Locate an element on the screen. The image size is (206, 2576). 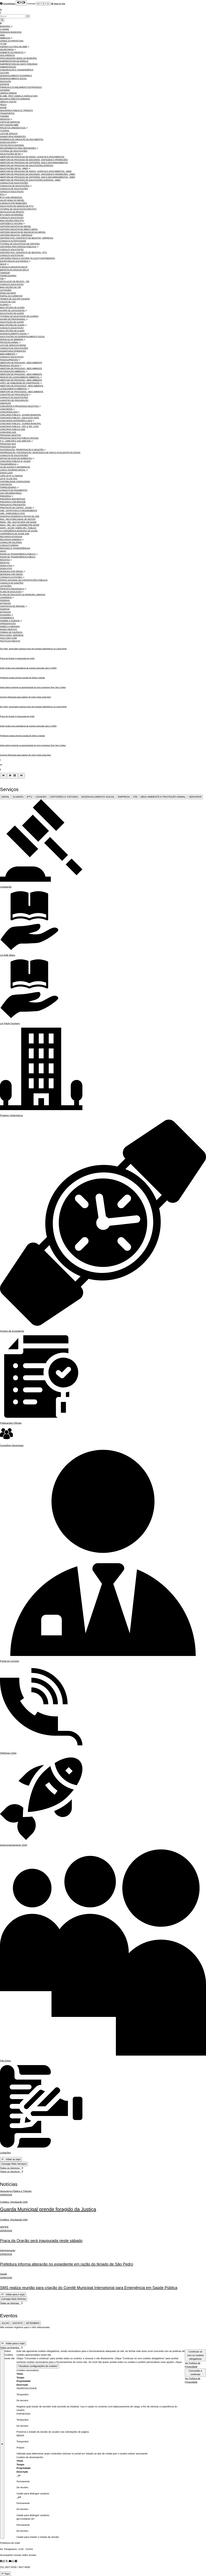
JORNAL DA PREFEITURA is located at coordinates (11, 41).